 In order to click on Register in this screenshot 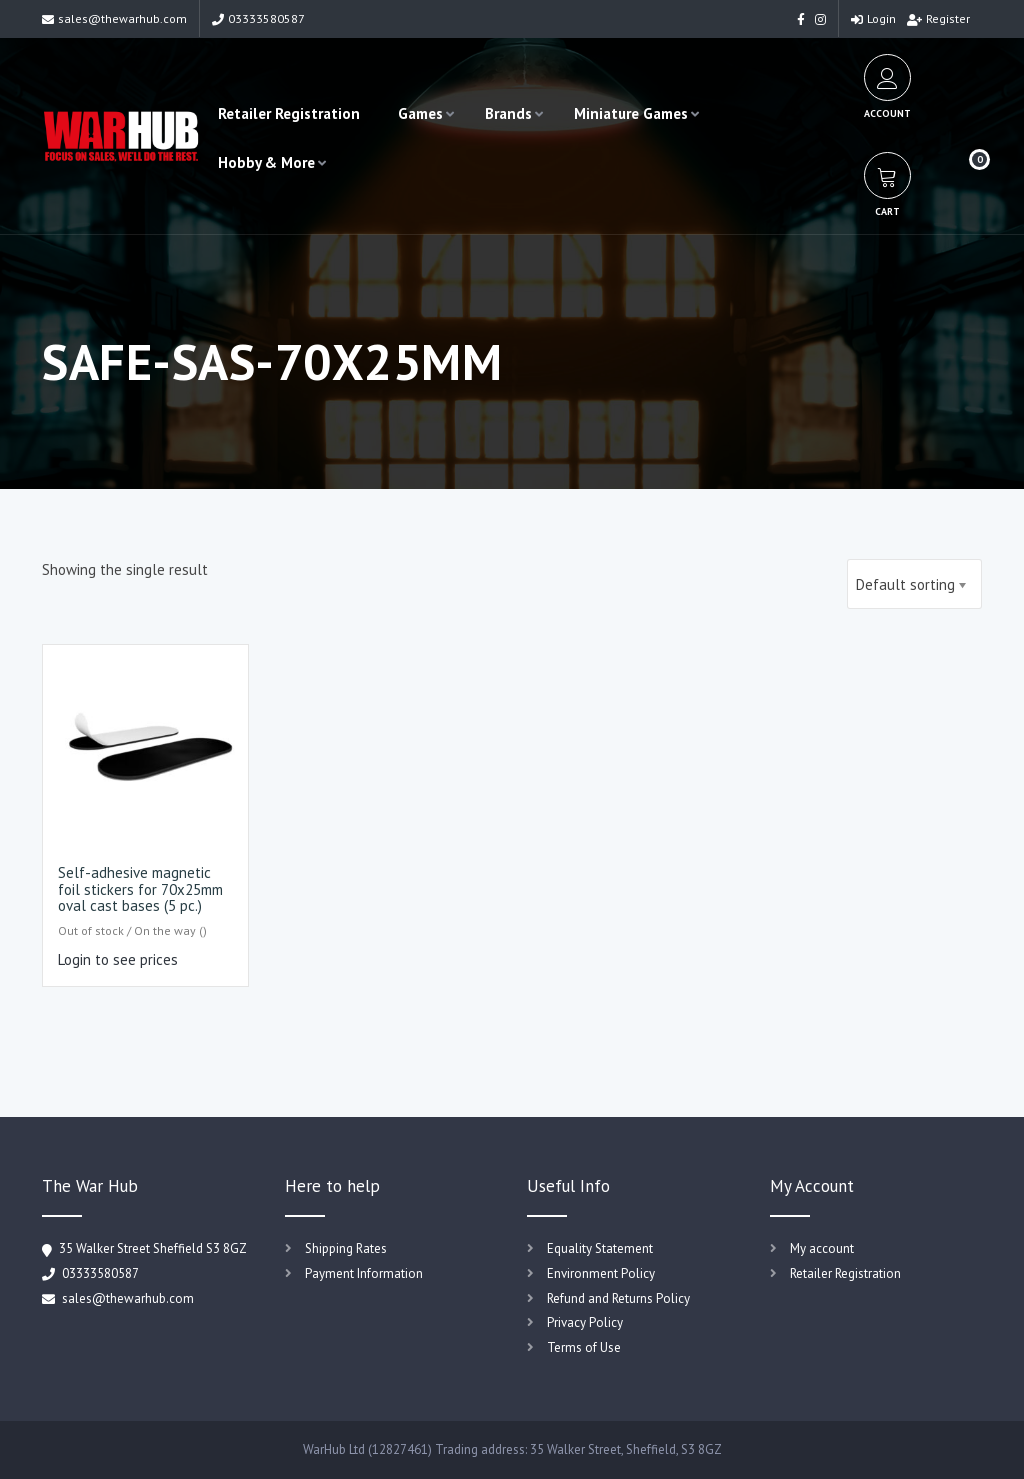, I will do `click(938, 18)`.